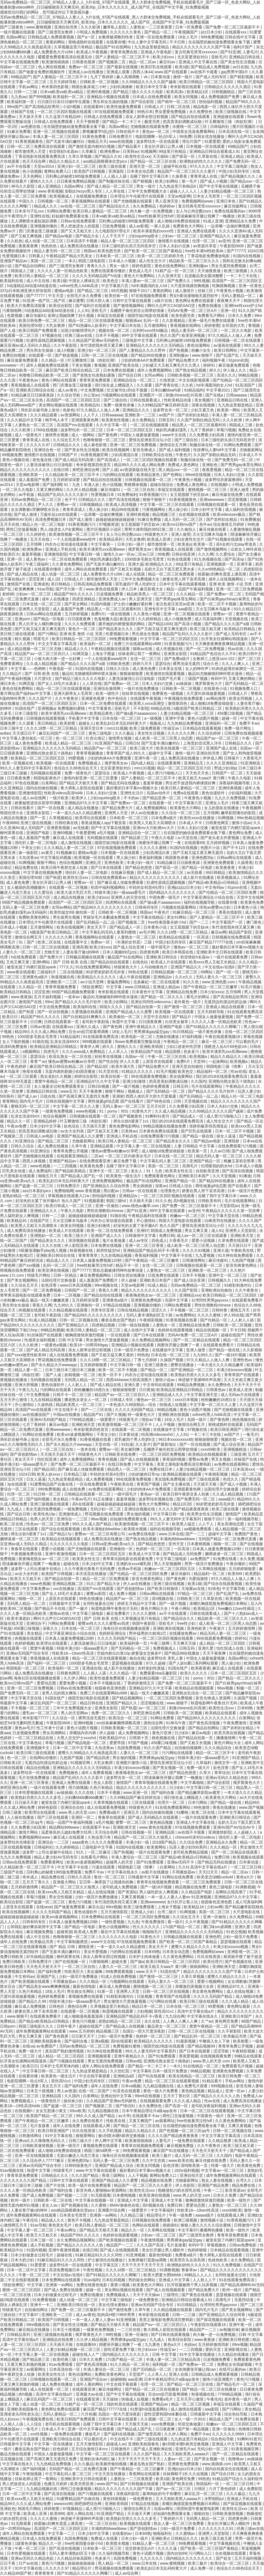 The height and width of the screenshot is (2576, 264). I want to click on 天堂中文在线8, so click(156, 1016).